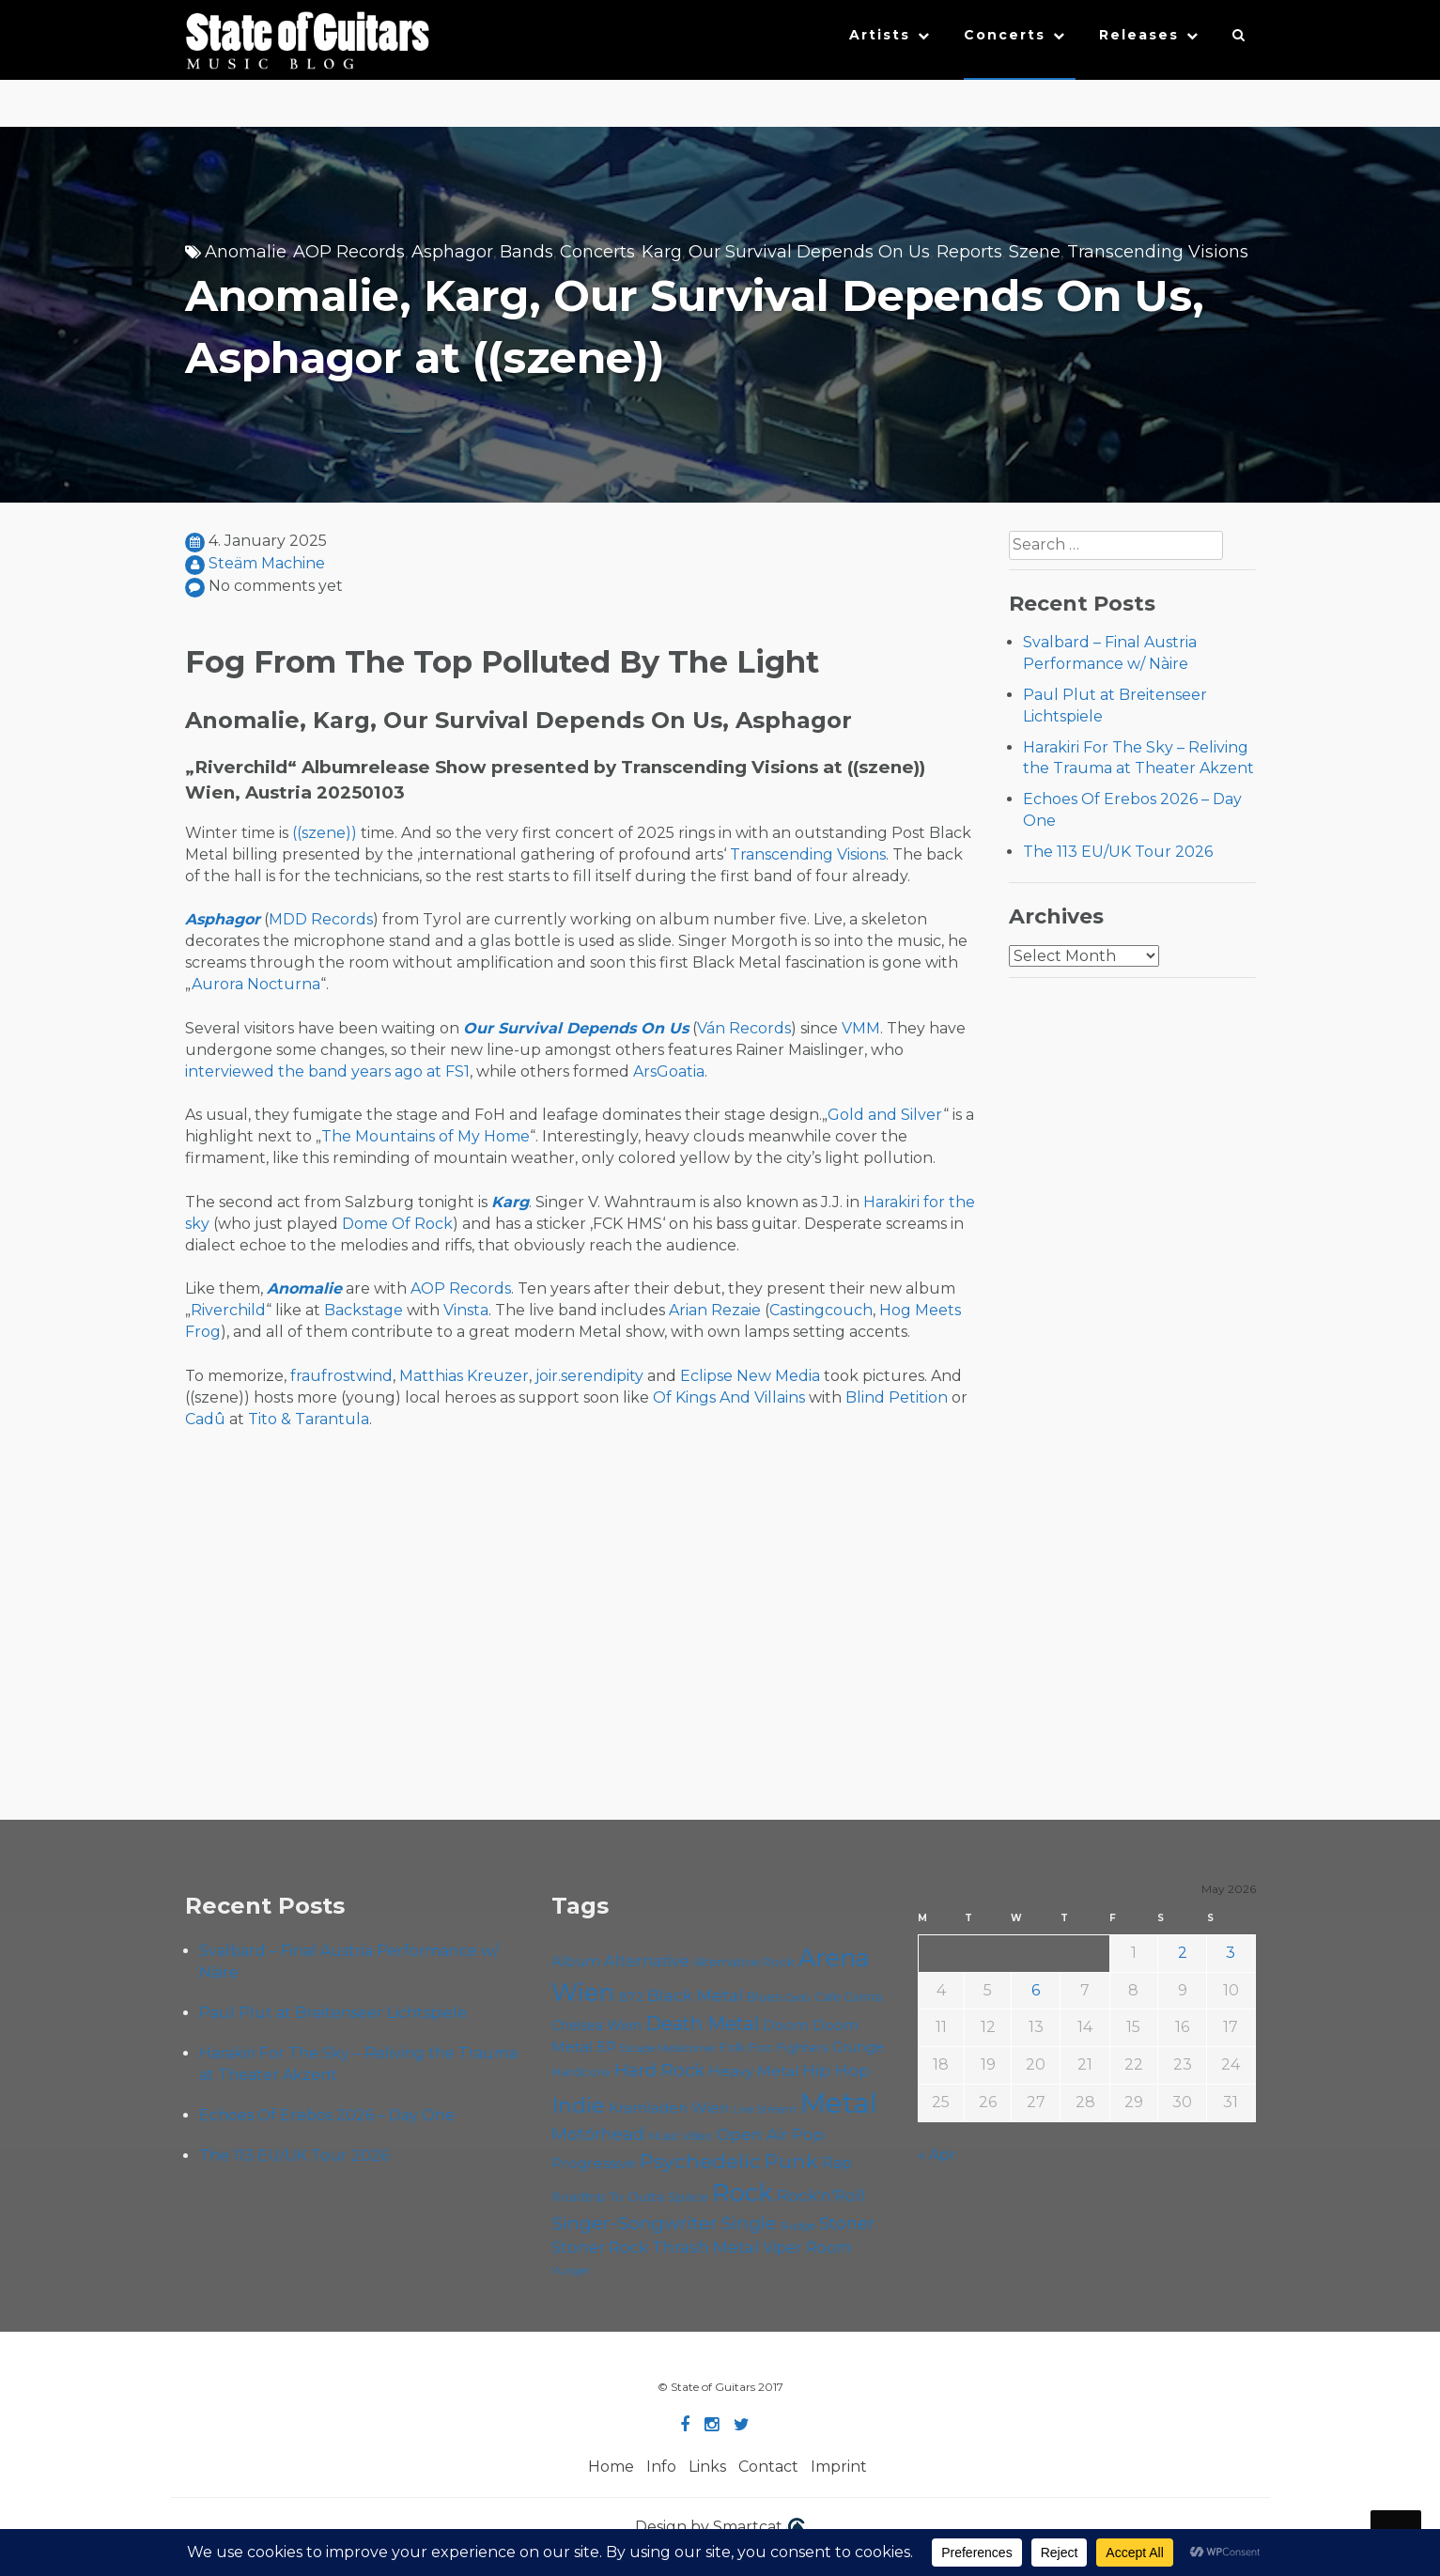 This screenshot has height=2576, width=1440. I want to click on ArsGoatia, so click(669, 1071).